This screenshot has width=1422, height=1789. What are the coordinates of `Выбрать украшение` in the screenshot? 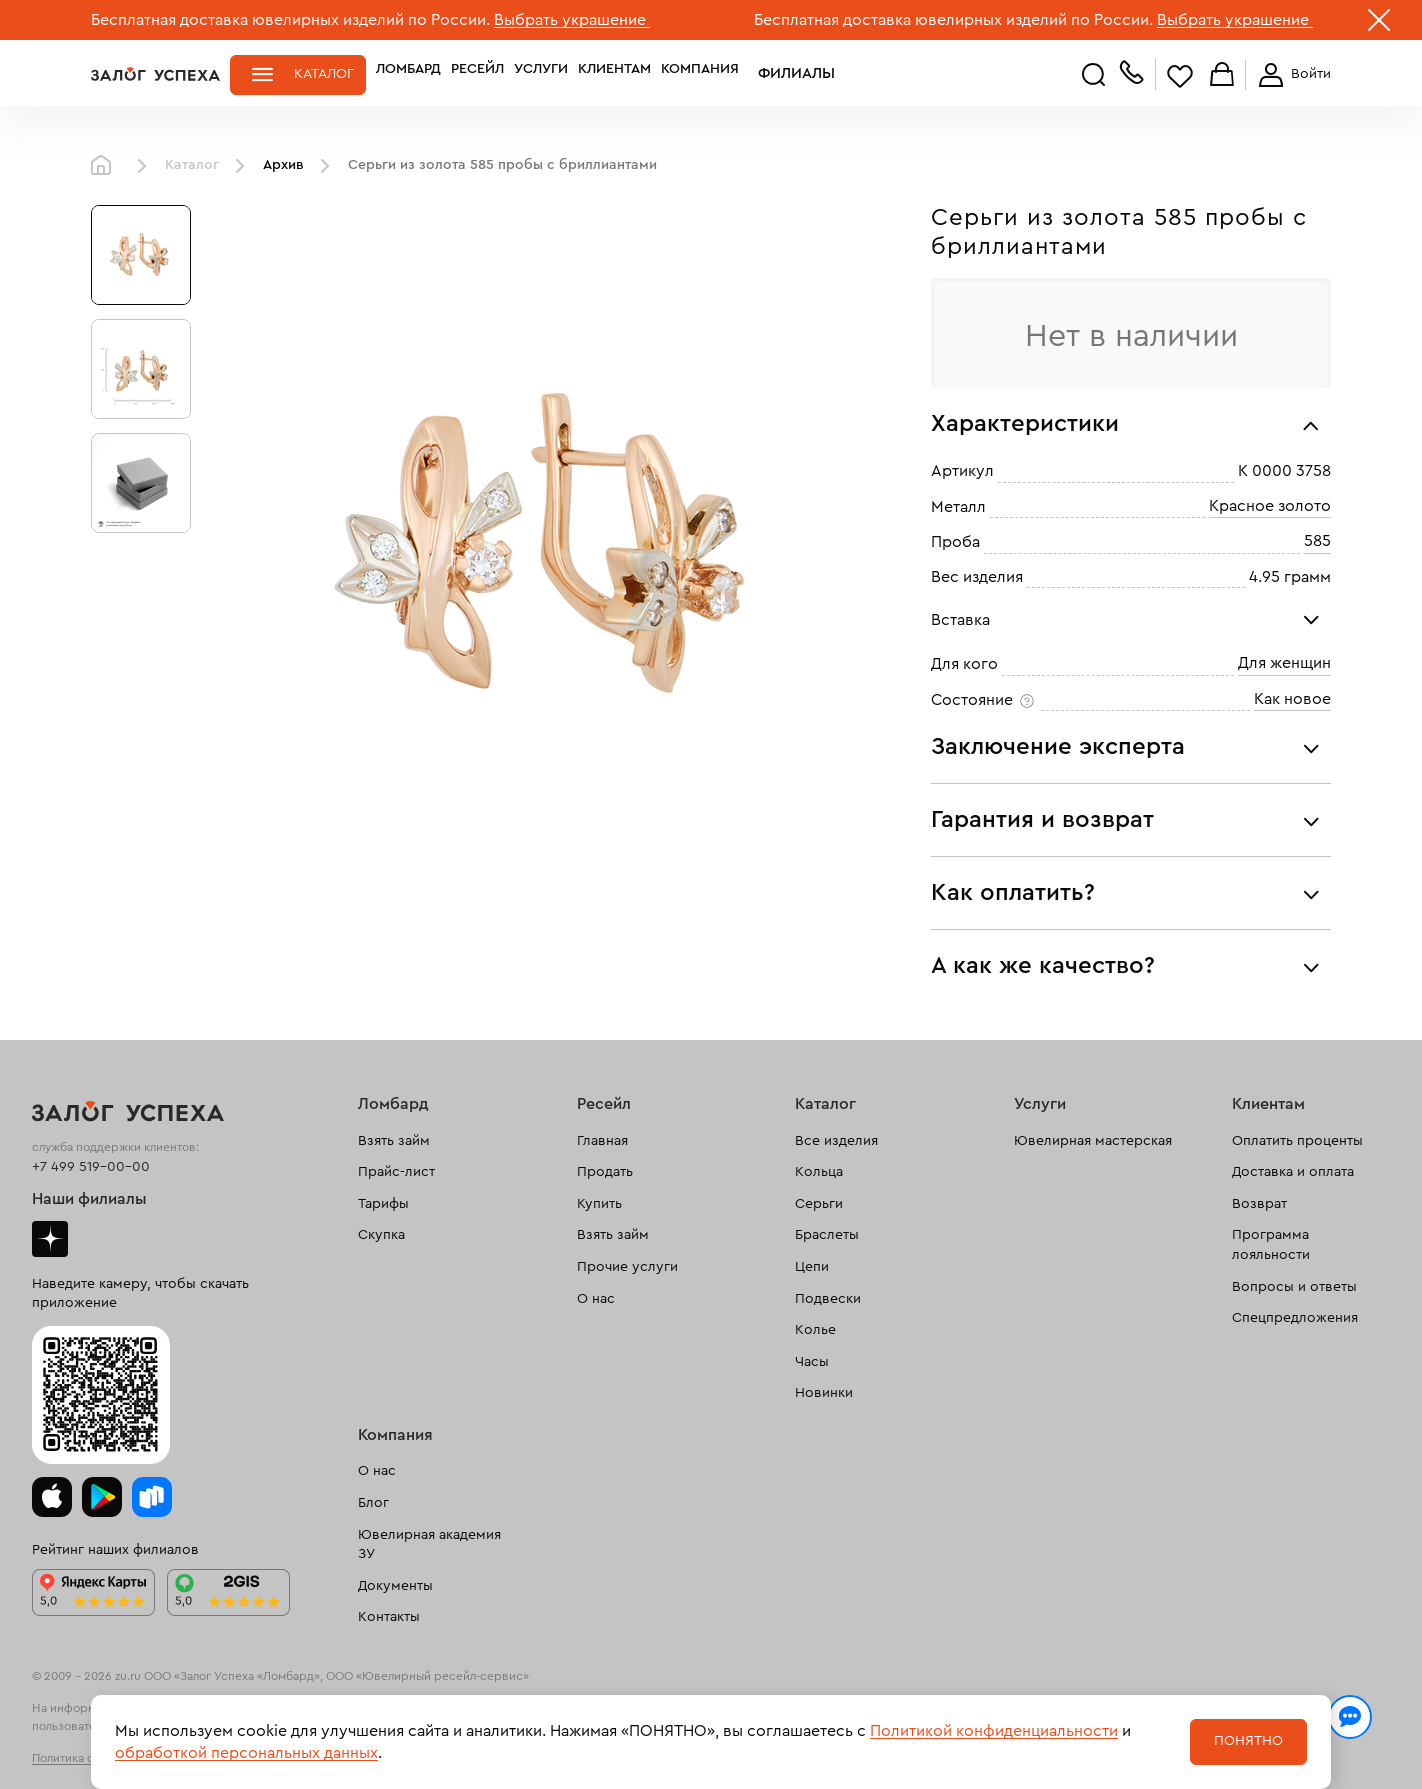 It's located at (572, 20).